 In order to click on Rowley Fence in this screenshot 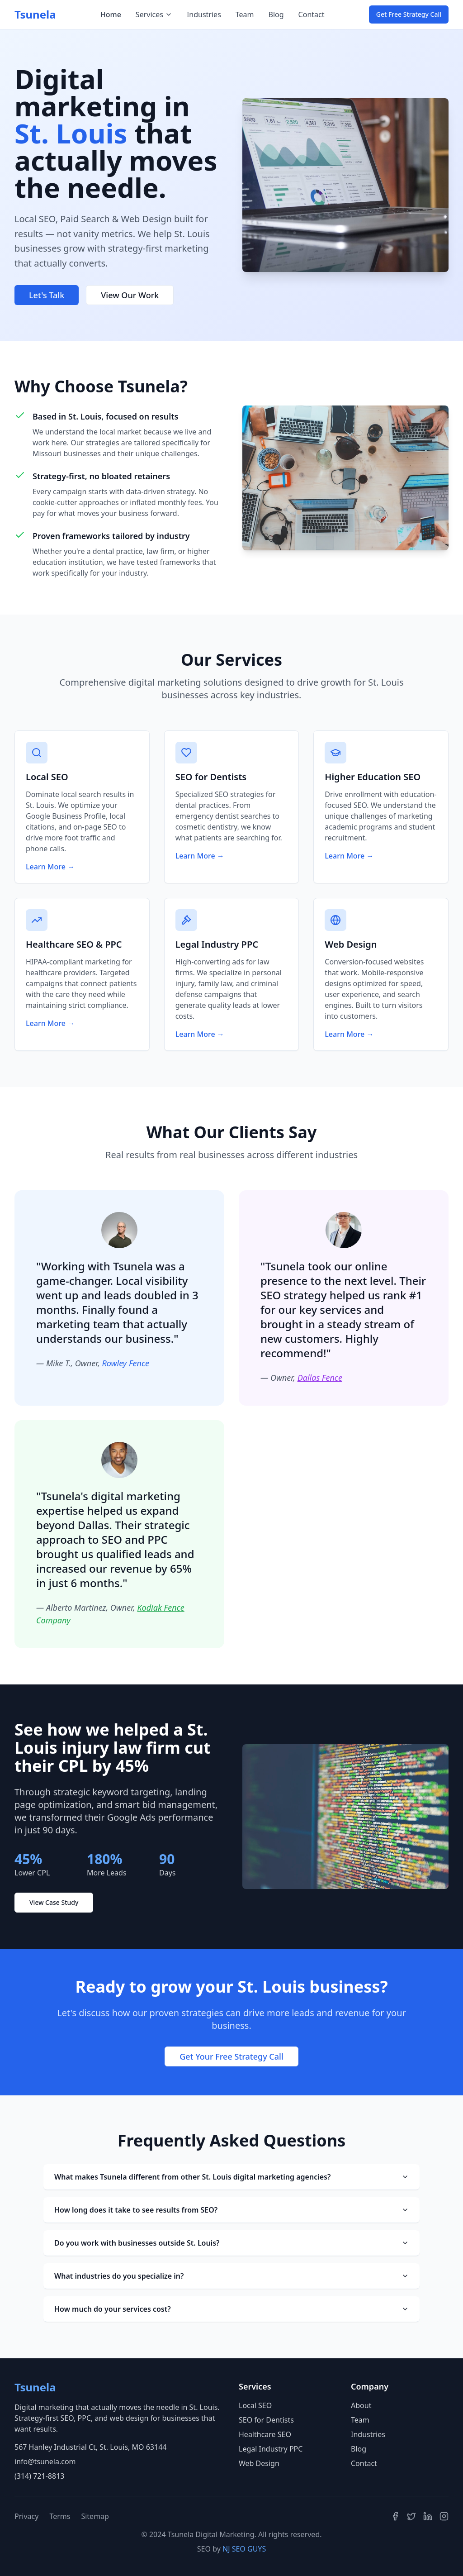, I will do `click(125, 1363)`.